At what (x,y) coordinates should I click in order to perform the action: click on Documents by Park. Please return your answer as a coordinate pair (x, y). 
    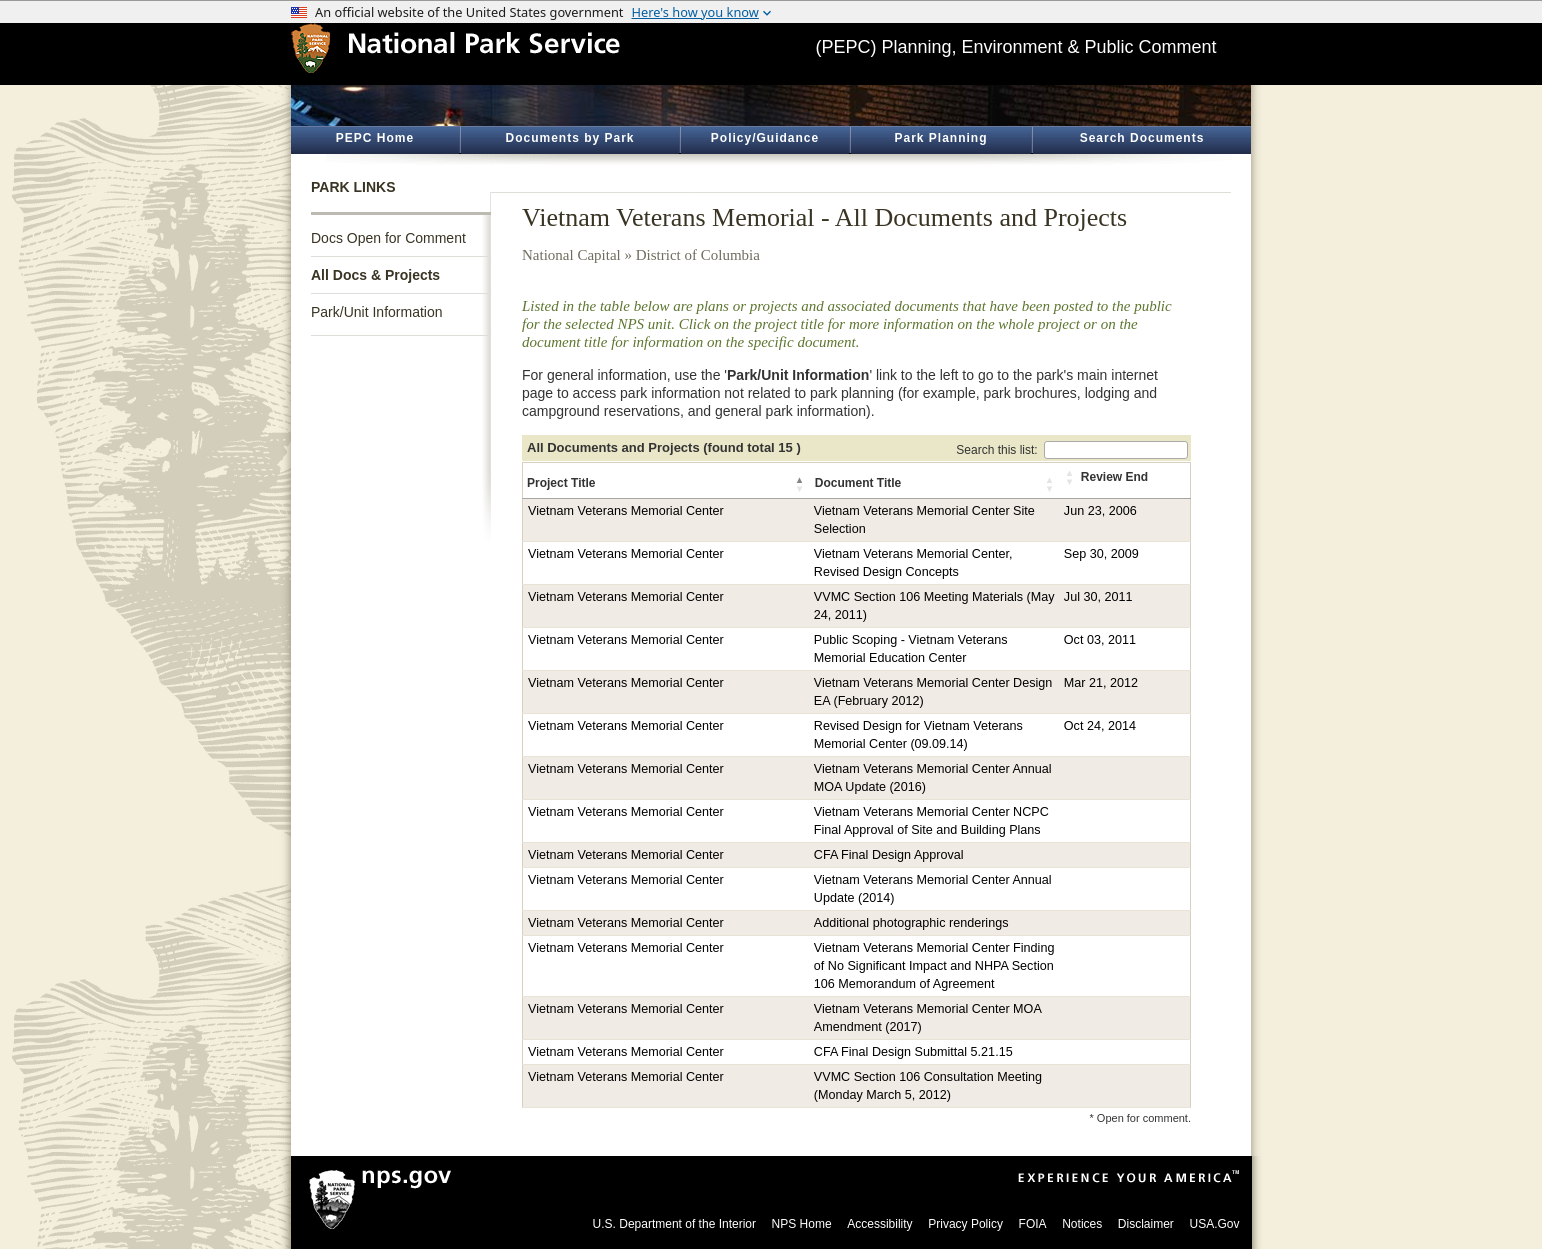
    Looking at the image, I should click on (569, 138).